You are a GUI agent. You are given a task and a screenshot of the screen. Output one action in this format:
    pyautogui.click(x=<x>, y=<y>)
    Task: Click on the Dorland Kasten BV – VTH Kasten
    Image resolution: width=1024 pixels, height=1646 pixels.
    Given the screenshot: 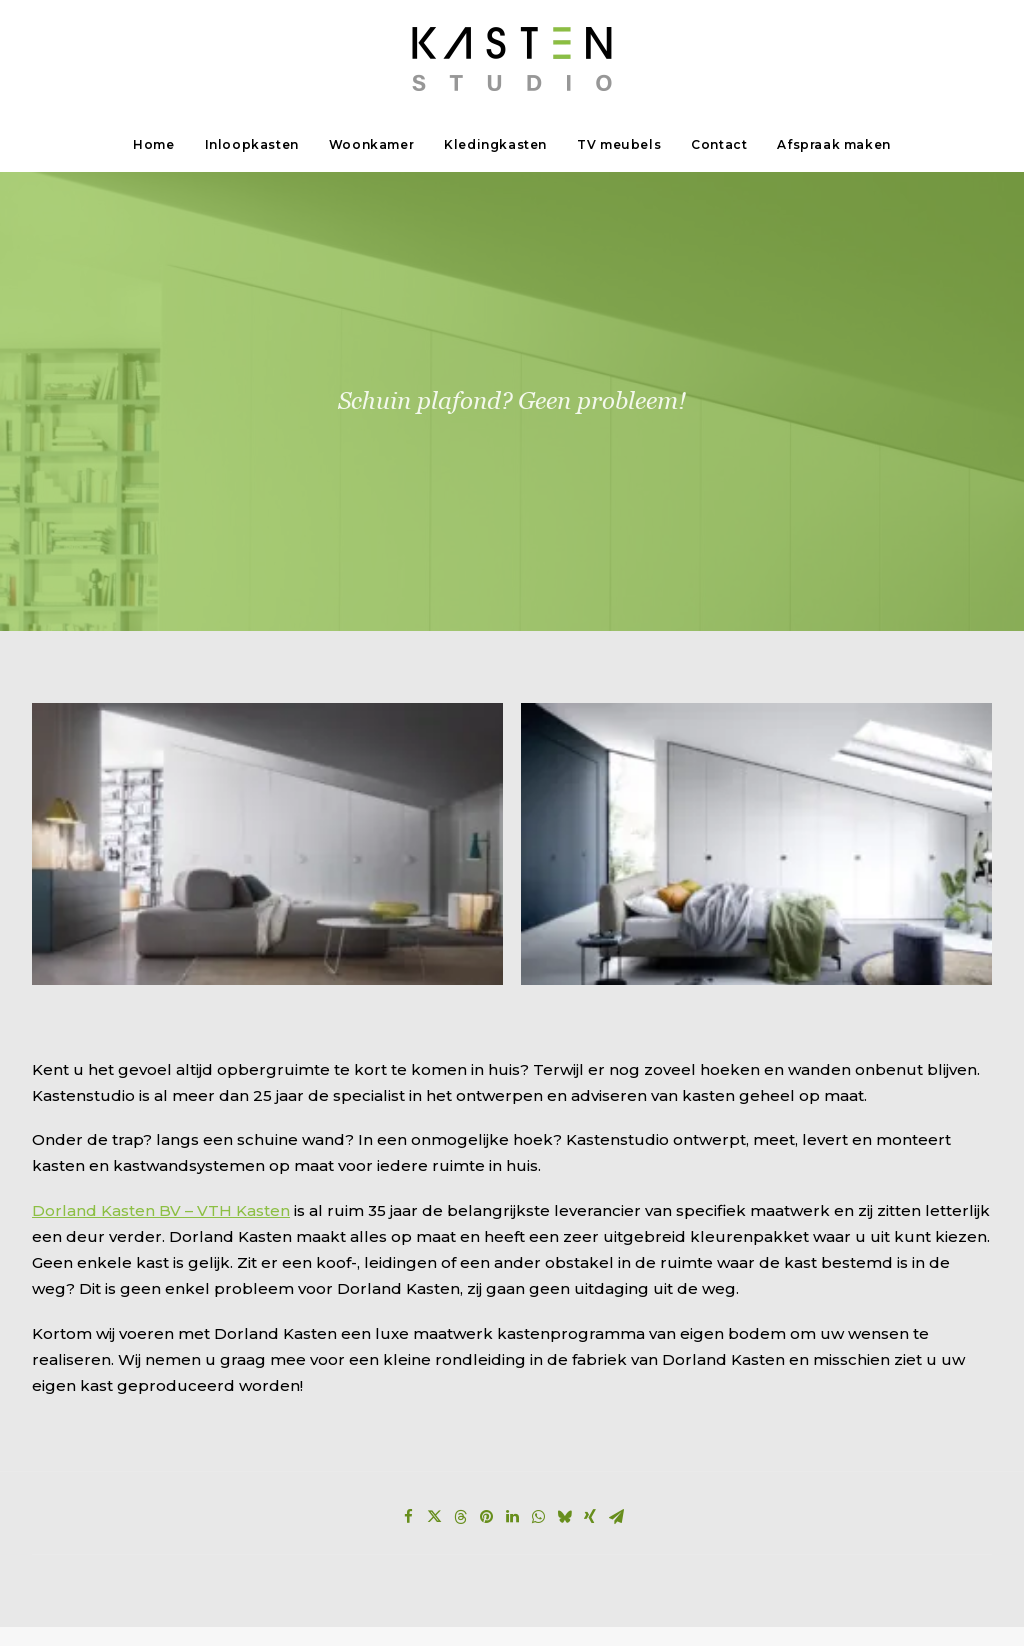 What is the action you would take?
    pyautogui.click(x=161, y=1051)
    